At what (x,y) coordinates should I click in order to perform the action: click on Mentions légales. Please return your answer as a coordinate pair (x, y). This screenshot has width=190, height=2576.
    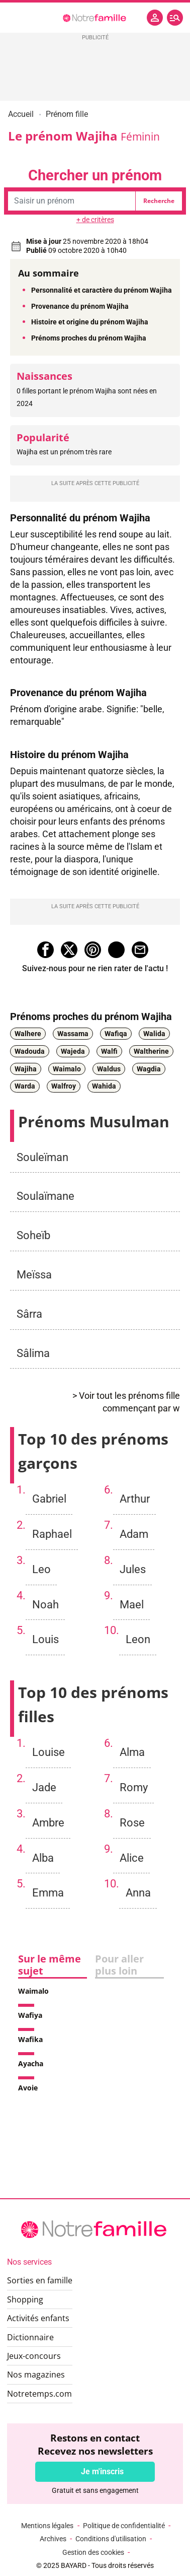
    Looking at the image, I should click on (47, 2526).